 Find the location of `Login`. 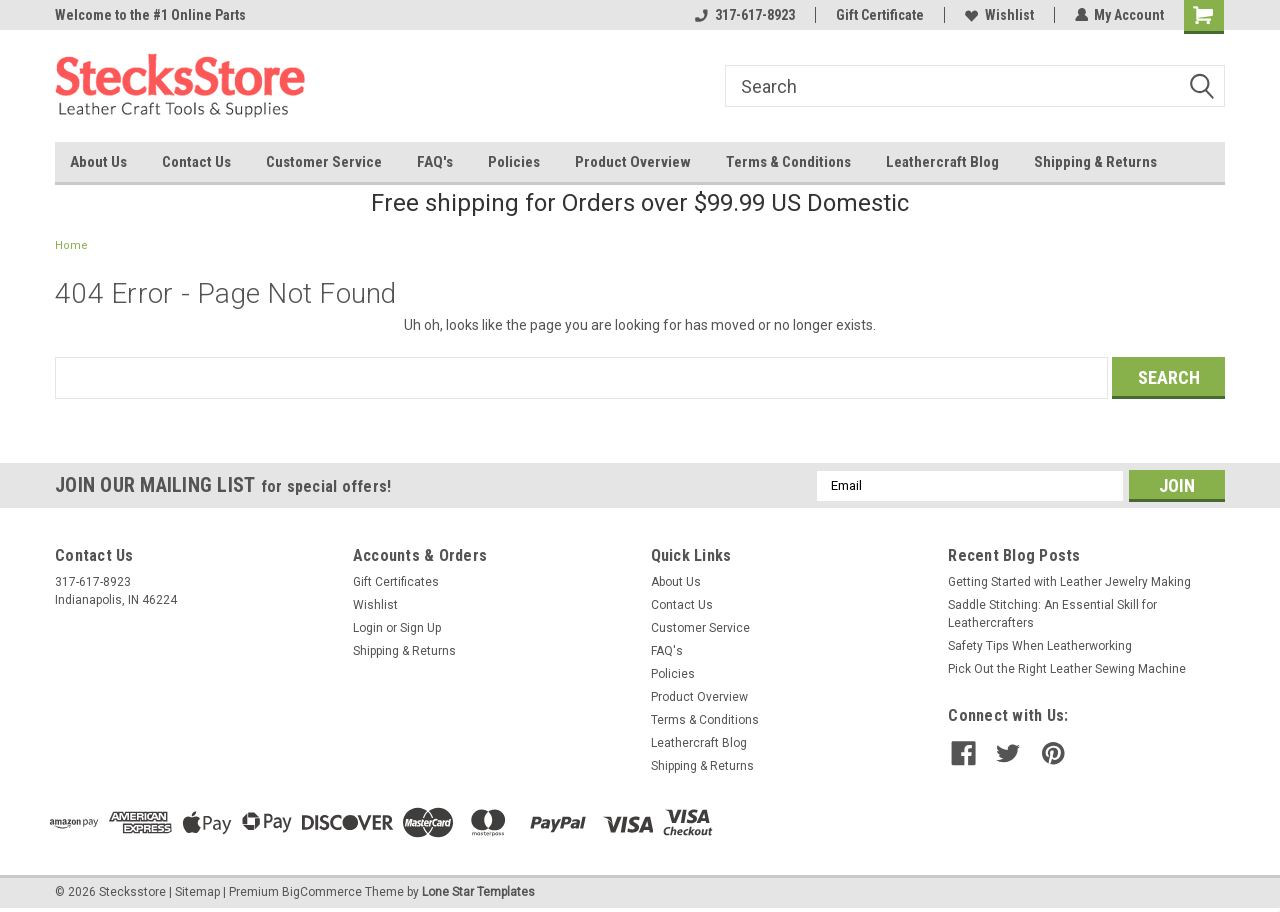

Login is located at coordinates (368, 628).